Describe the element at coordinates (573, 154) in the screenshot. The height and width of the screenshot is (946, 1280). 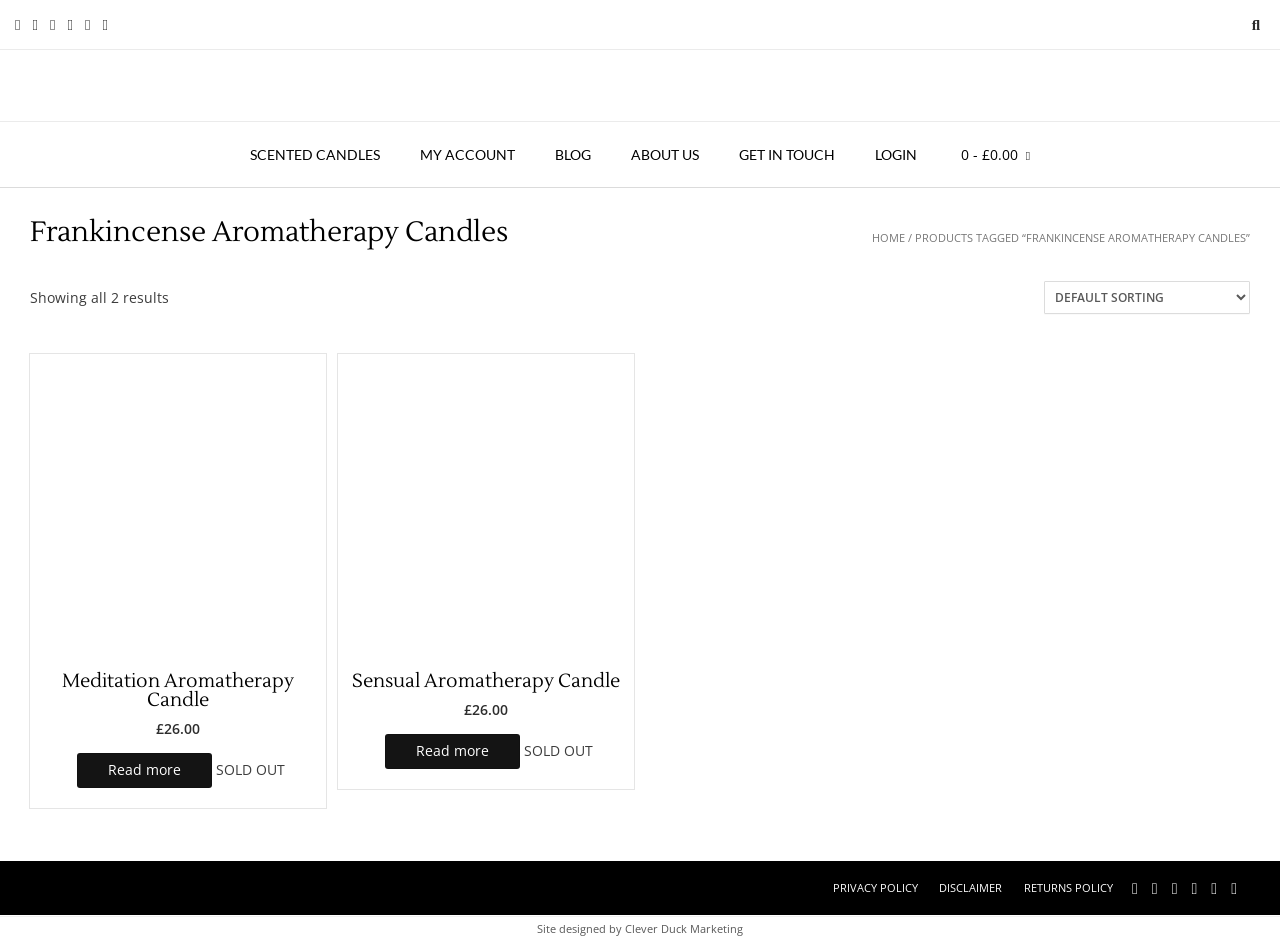
I see `Blog` at that location.